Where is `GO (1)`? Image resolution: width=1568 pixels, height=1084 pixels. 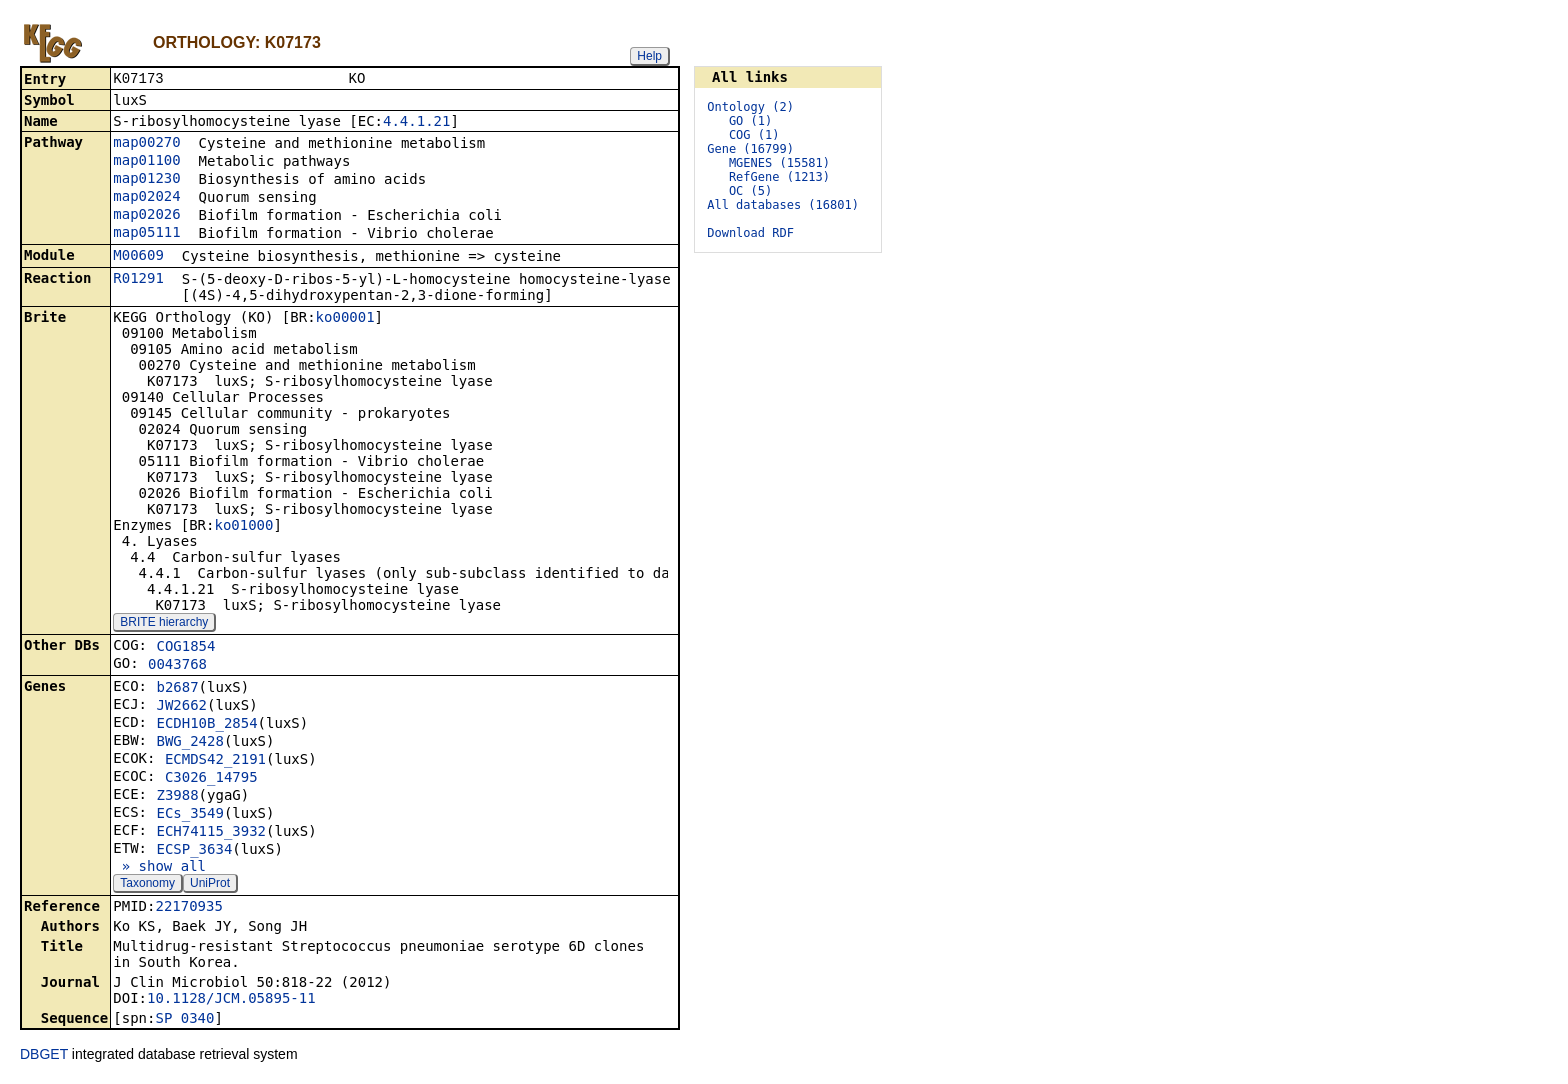 GO (1) is located at coordinates (750, 121).